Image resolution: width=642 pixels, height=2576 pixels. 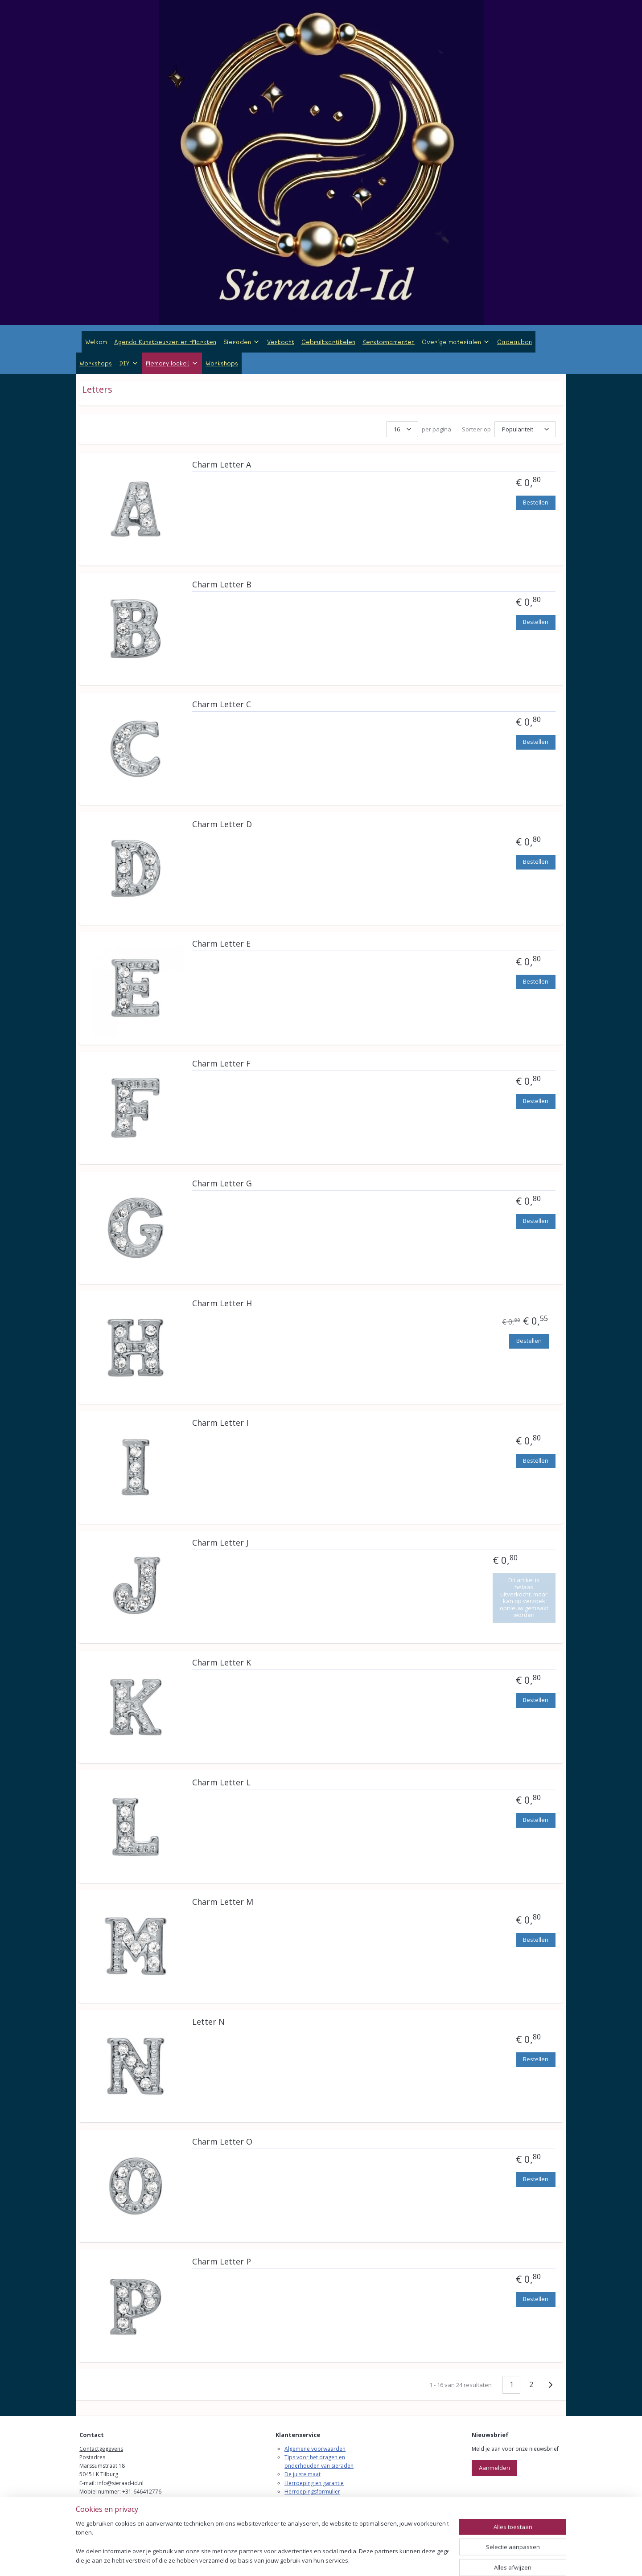 I want to click on rss, so click(x=301, y=2559).